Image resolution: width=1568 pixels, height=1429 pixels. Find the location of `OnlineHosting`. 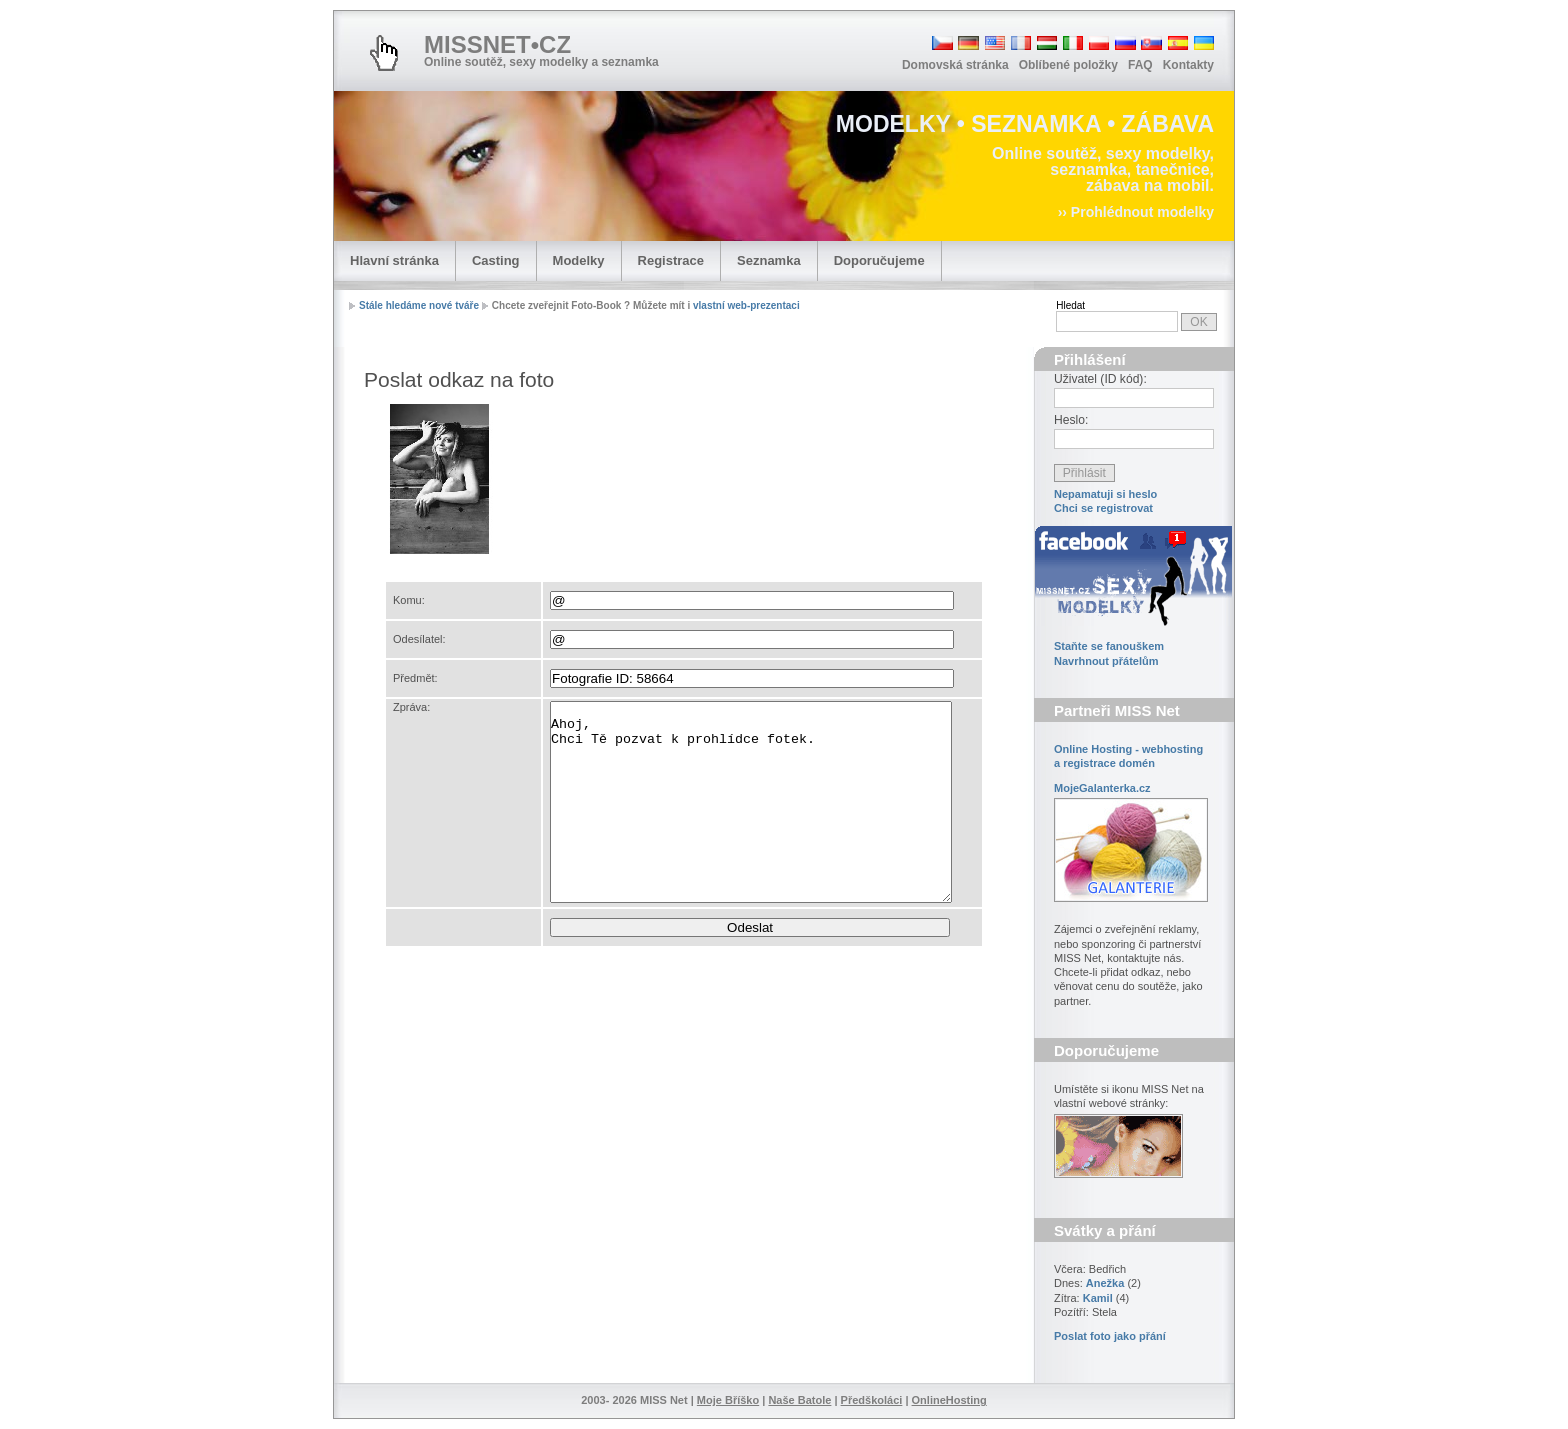

OnlineHosting is located at coordinates (949, 1400).